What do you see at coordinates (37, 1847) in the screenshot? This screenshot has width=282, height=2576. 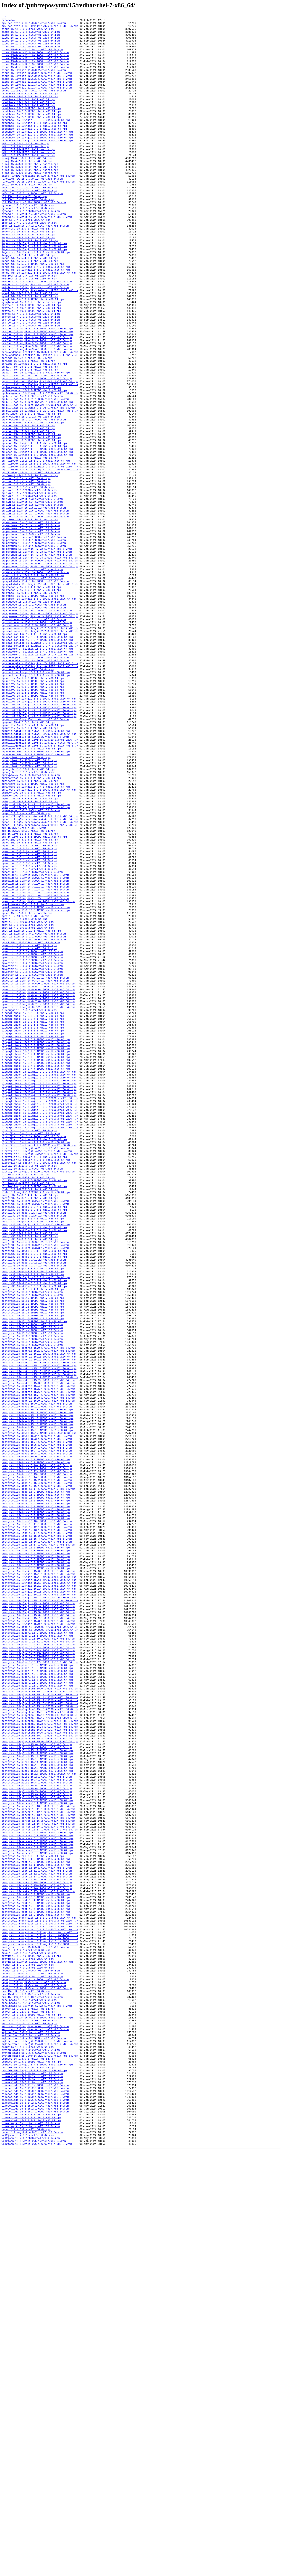 I see `postgresql15-libs-15.16-1PGDG.el7_9.x86_64.rpm` at bounding box center [37, 1847].